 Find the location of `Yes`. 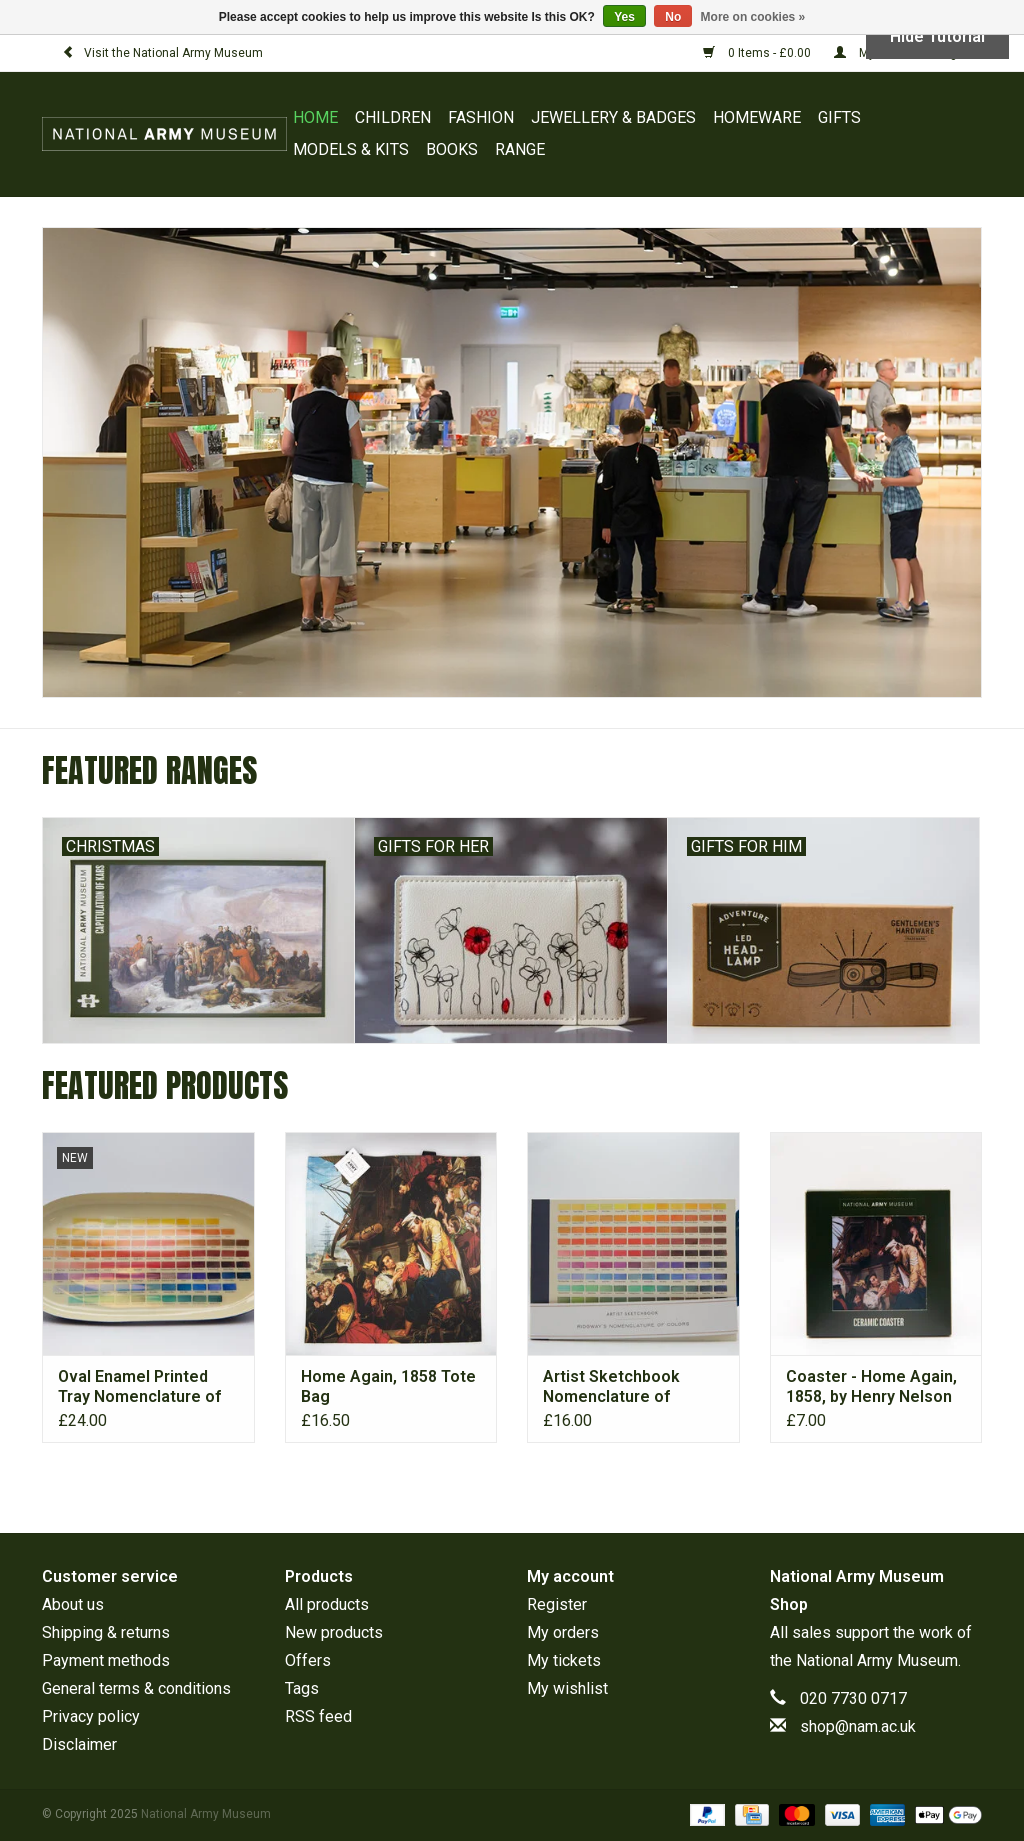

Yes is located at coordinates (624, 17).